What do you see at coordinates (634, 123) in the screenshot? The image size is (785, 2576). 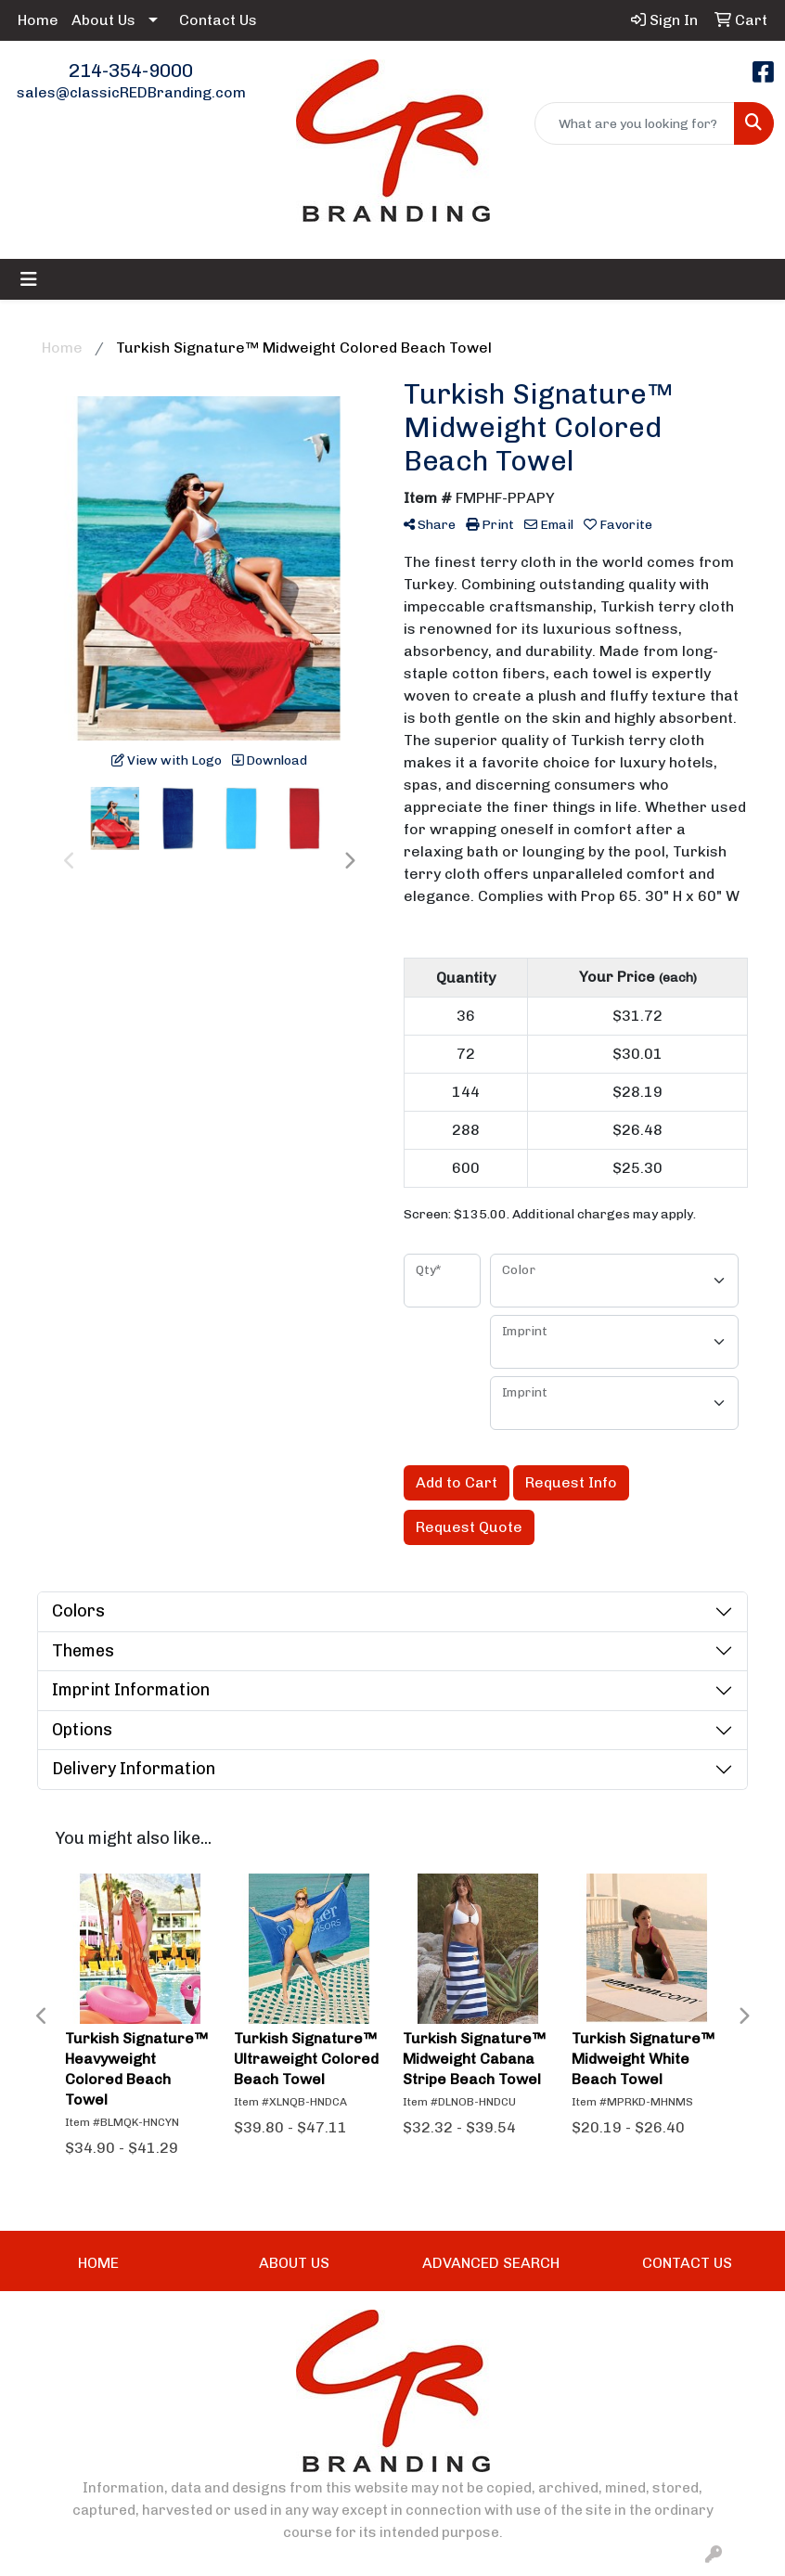 I see `[Quick Search]` at bounding box center [634, 123].